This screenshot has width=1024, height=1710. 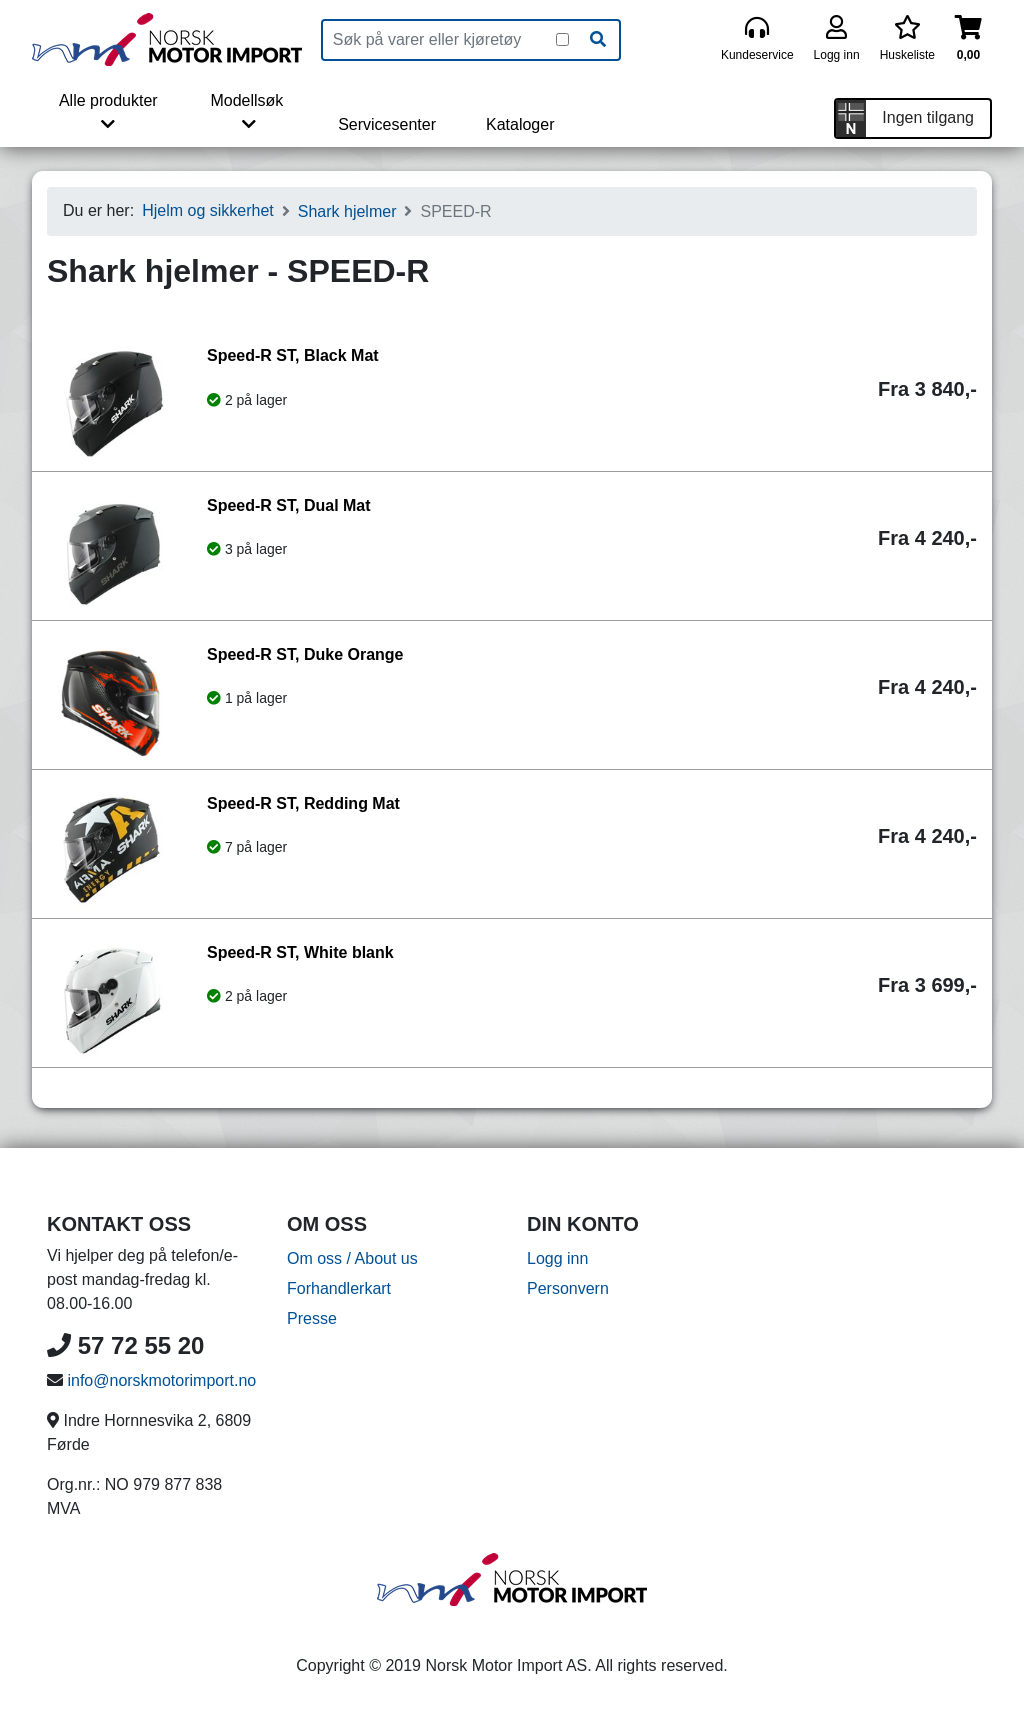 I want to click on [Søk], so click(x=598, y=40).